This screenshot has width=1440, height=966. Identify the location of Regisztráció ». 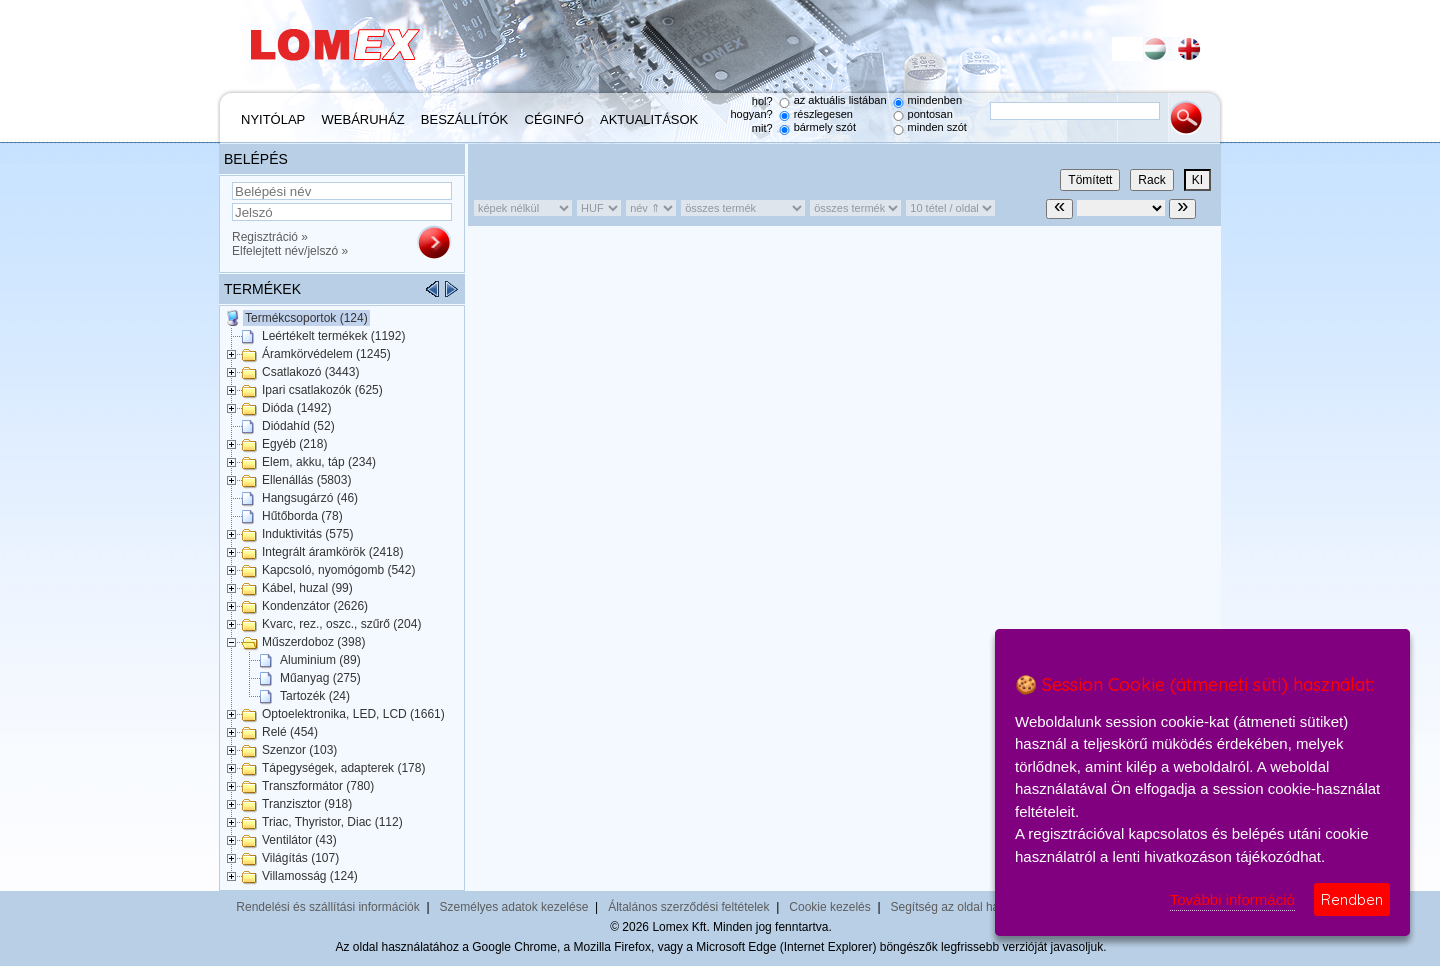
(270, 237).